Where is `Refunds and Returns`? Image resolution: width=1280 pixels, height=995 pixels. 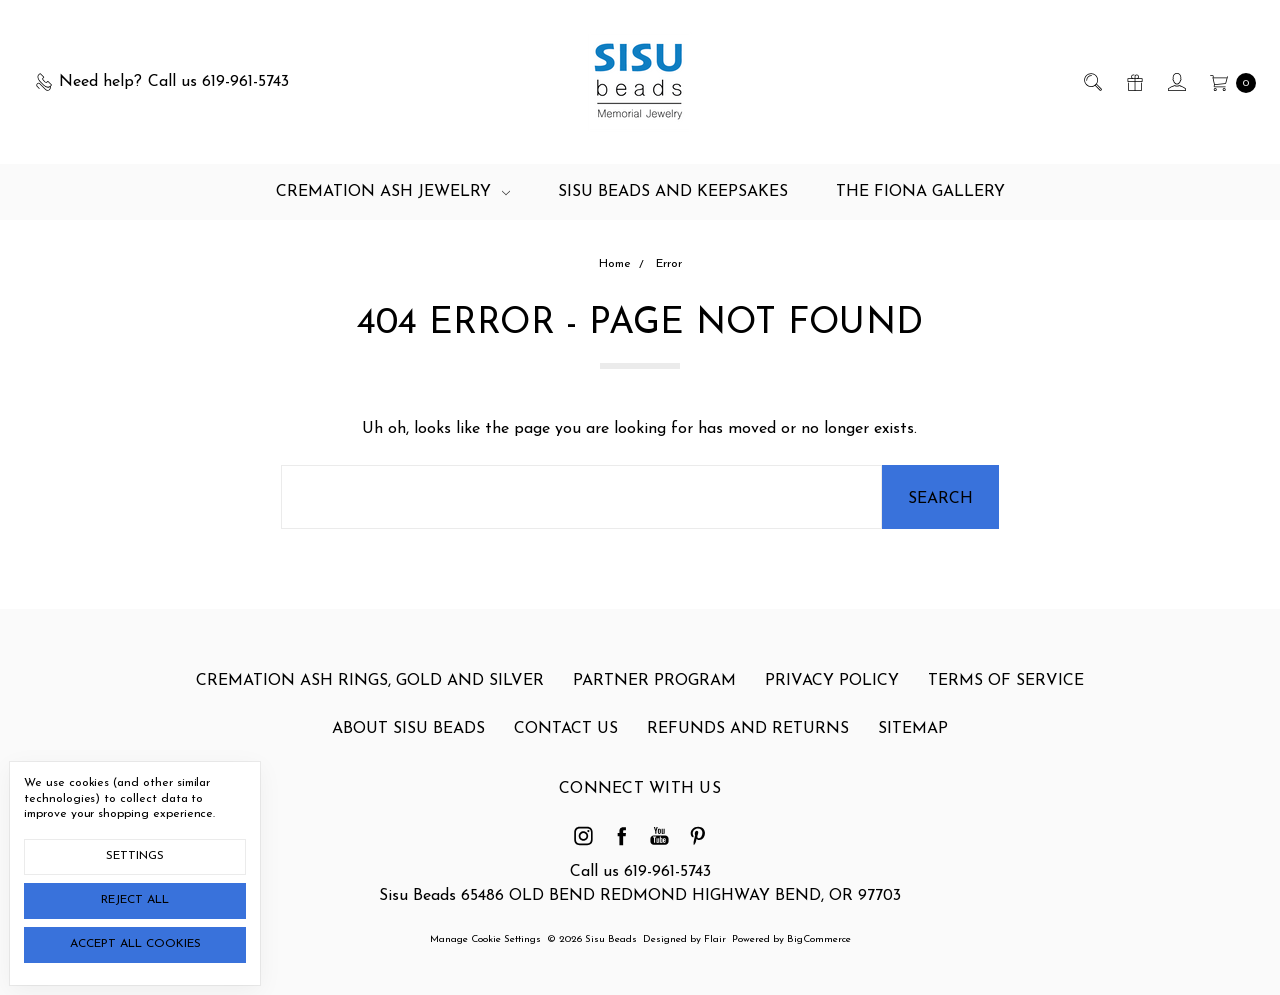 Refunds and Returns is located at coordinates (748, 729).